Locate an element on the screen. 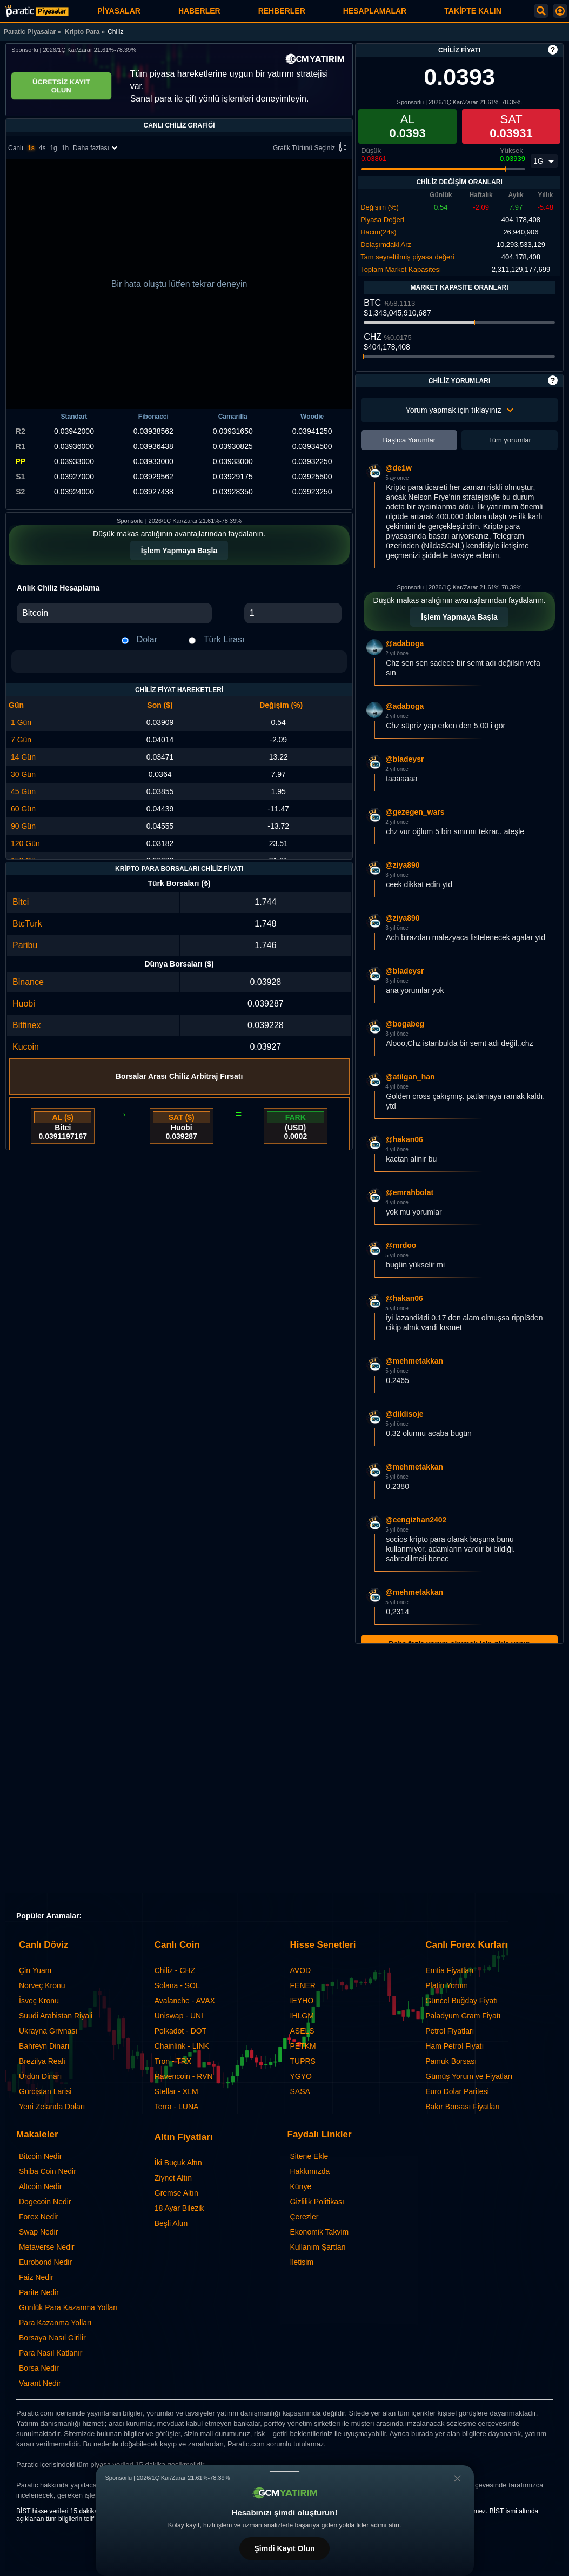  18 Ayar Bilezik is located at coordinates (179, 2208).